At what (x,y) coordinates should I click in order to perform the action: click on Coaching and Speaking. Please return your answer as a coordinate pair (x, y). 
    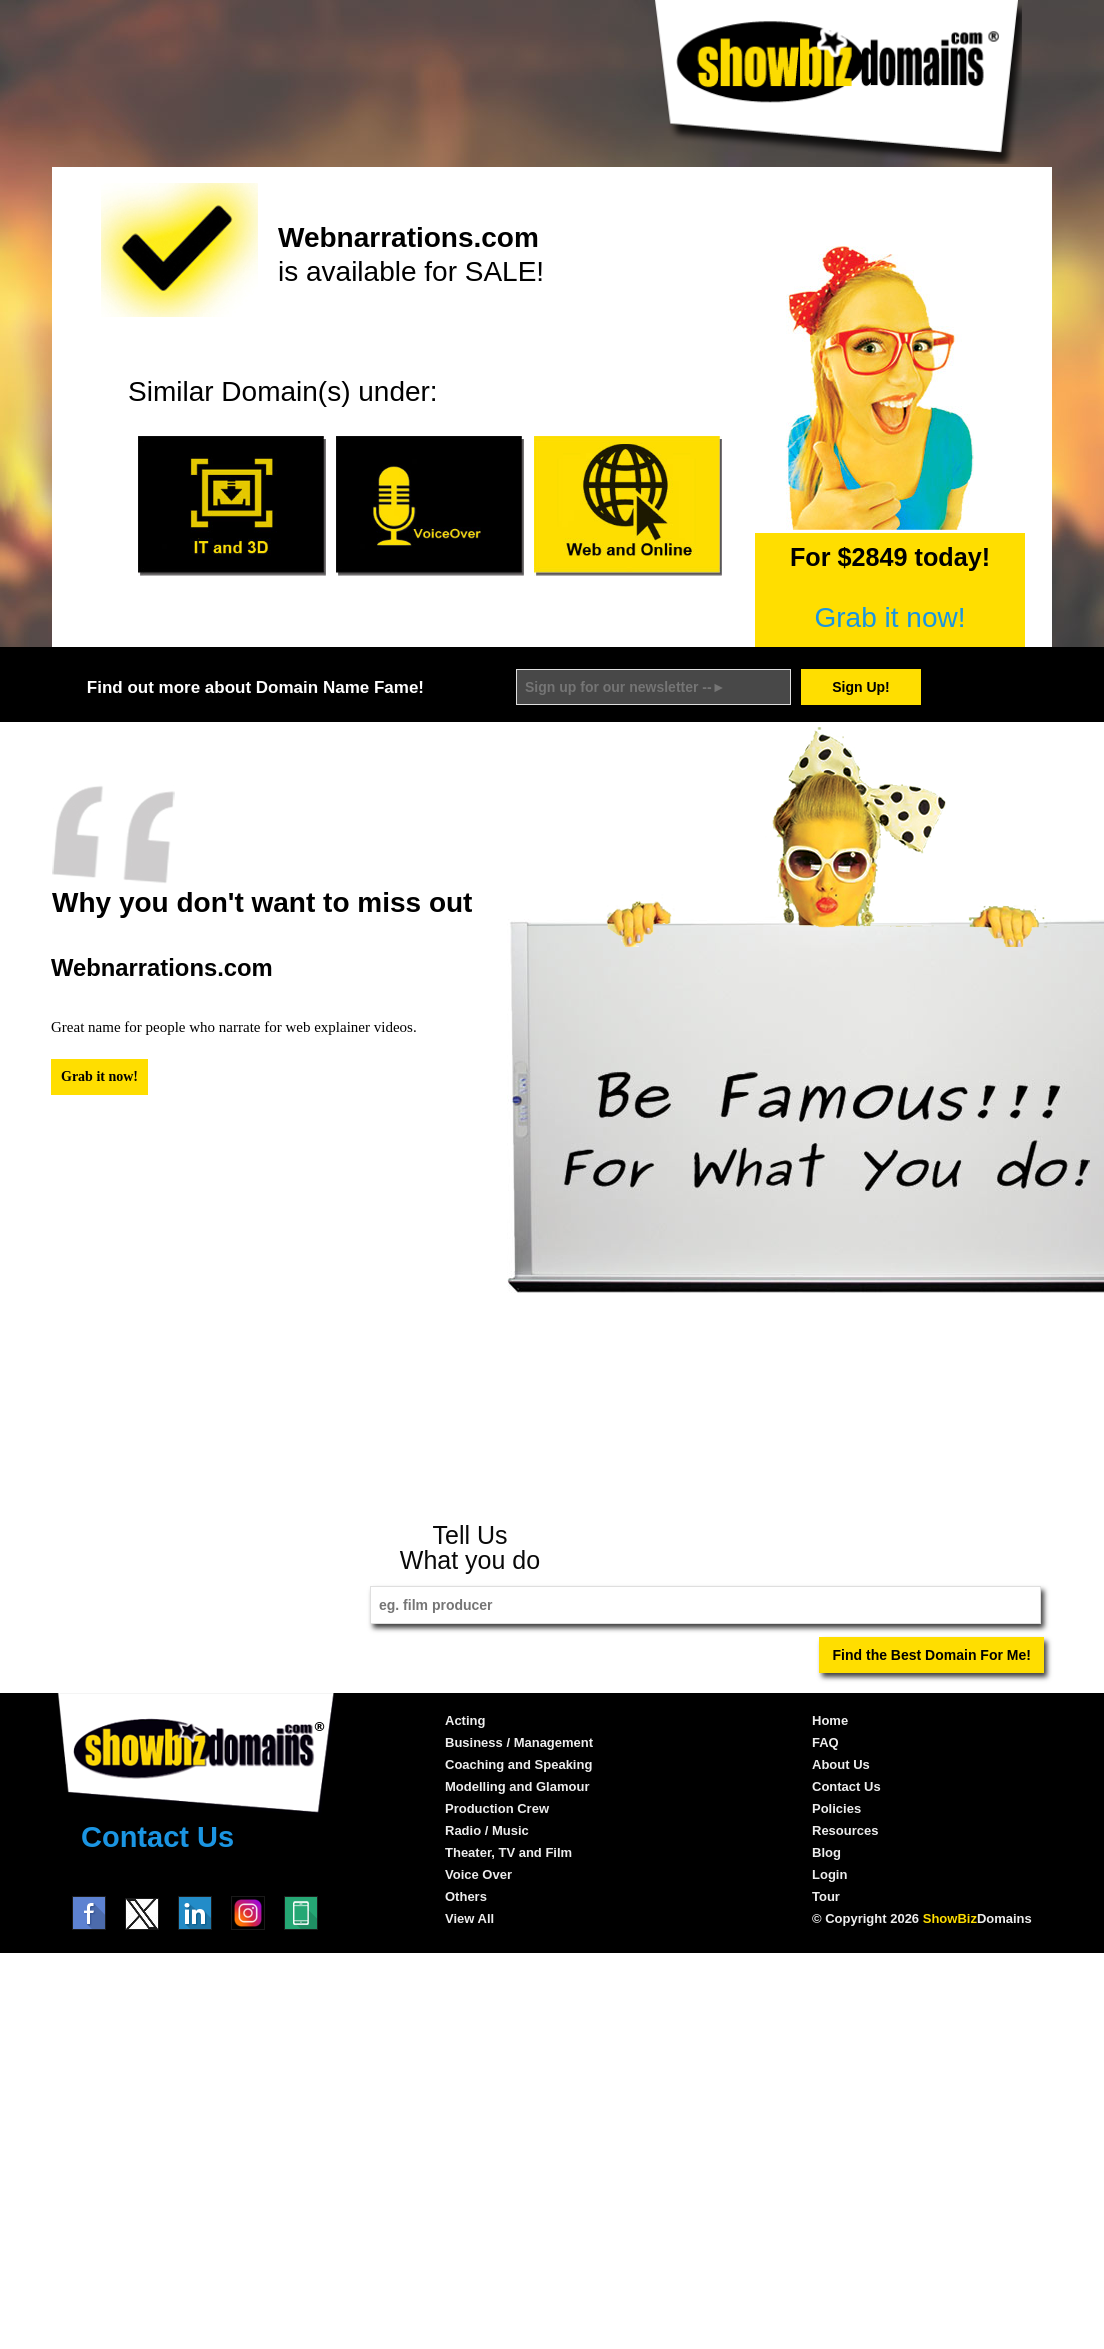
    Looking at the image, I should click on (518, 1764).